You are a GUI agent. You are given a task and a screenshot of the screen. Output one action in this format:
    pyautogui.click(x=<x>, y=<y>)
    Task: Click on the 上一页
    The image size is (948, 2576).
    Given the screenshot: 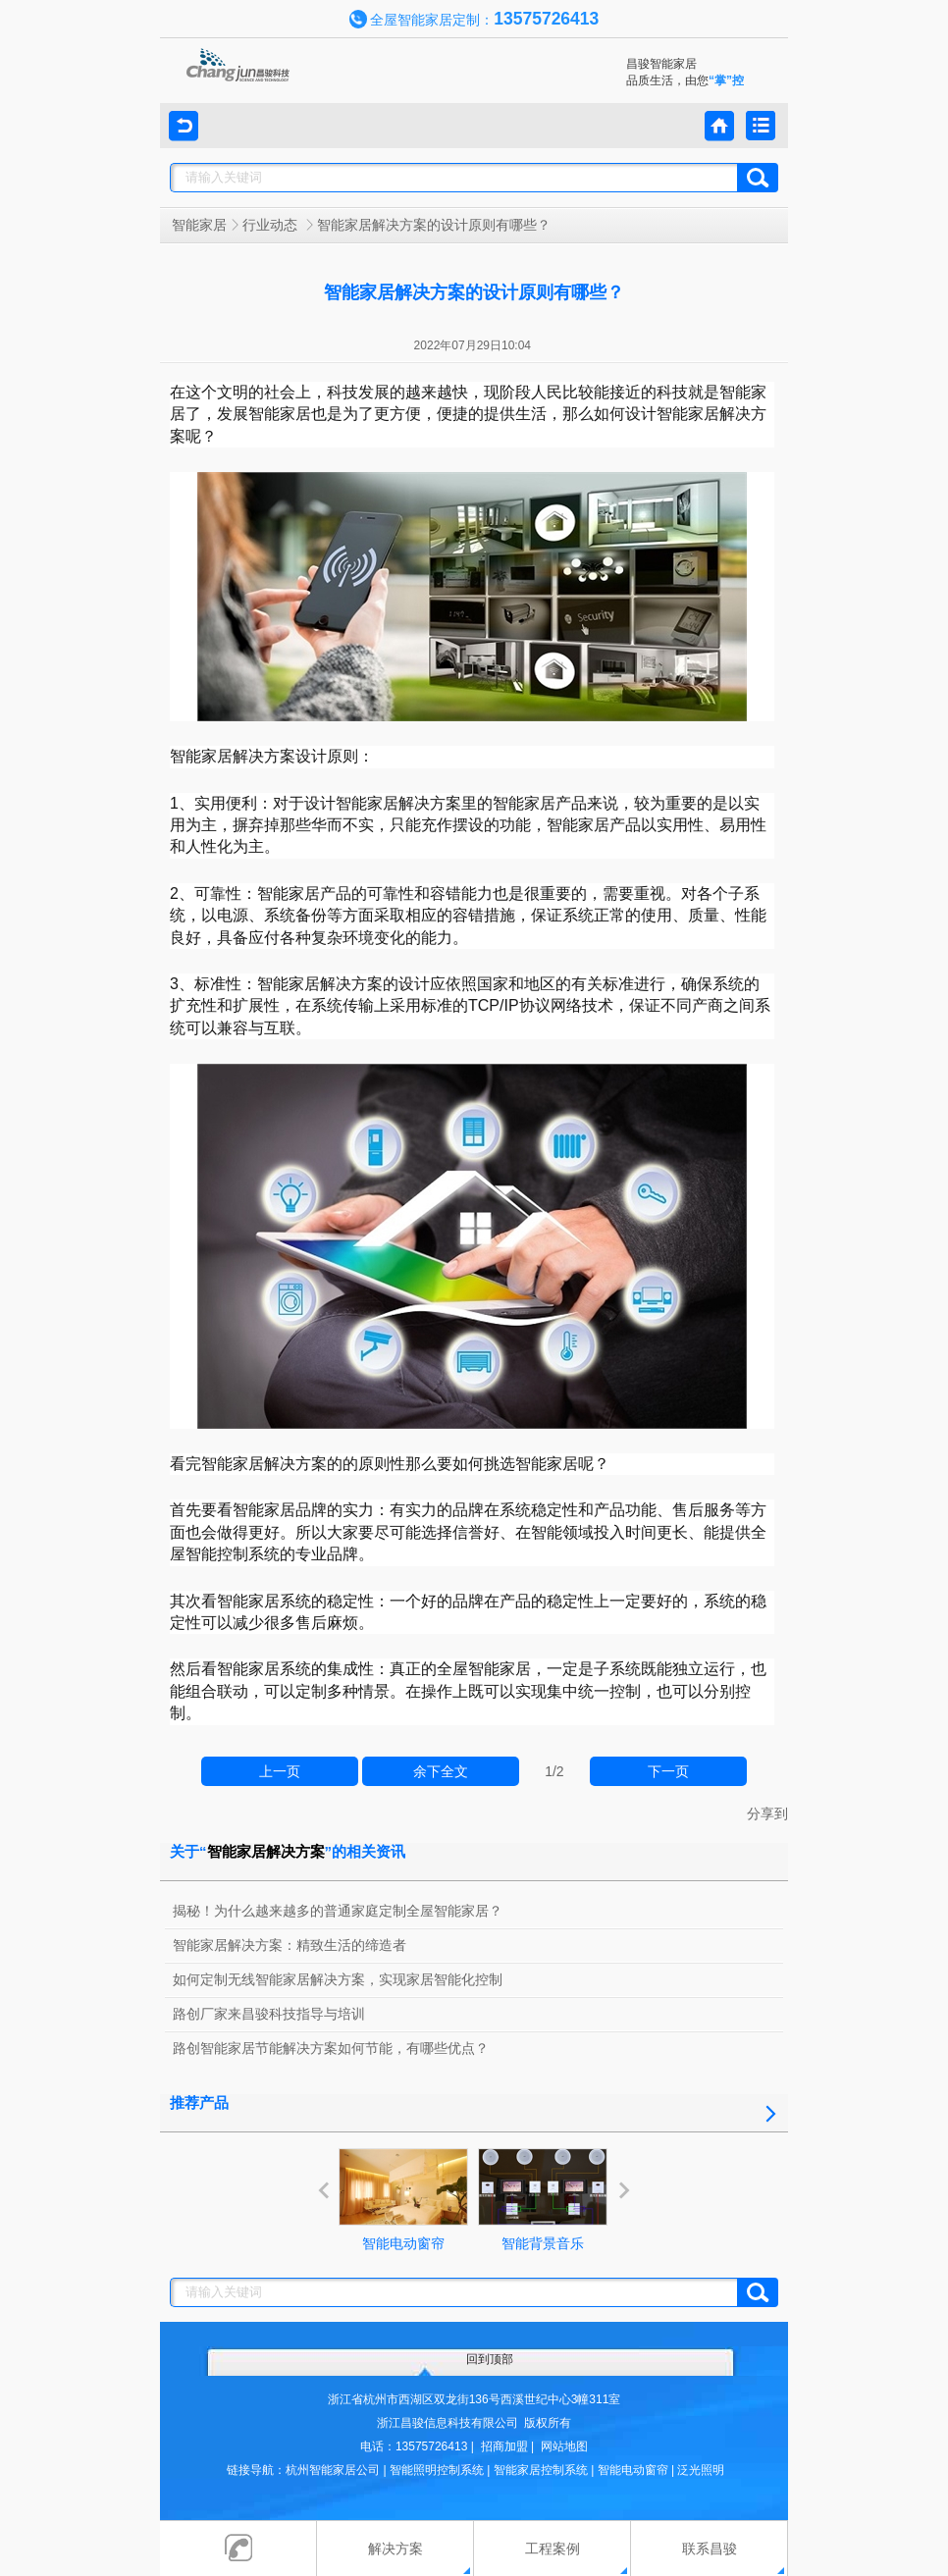 What is the action you would take?
    pyautogui.click(x=279, y=1771)
    